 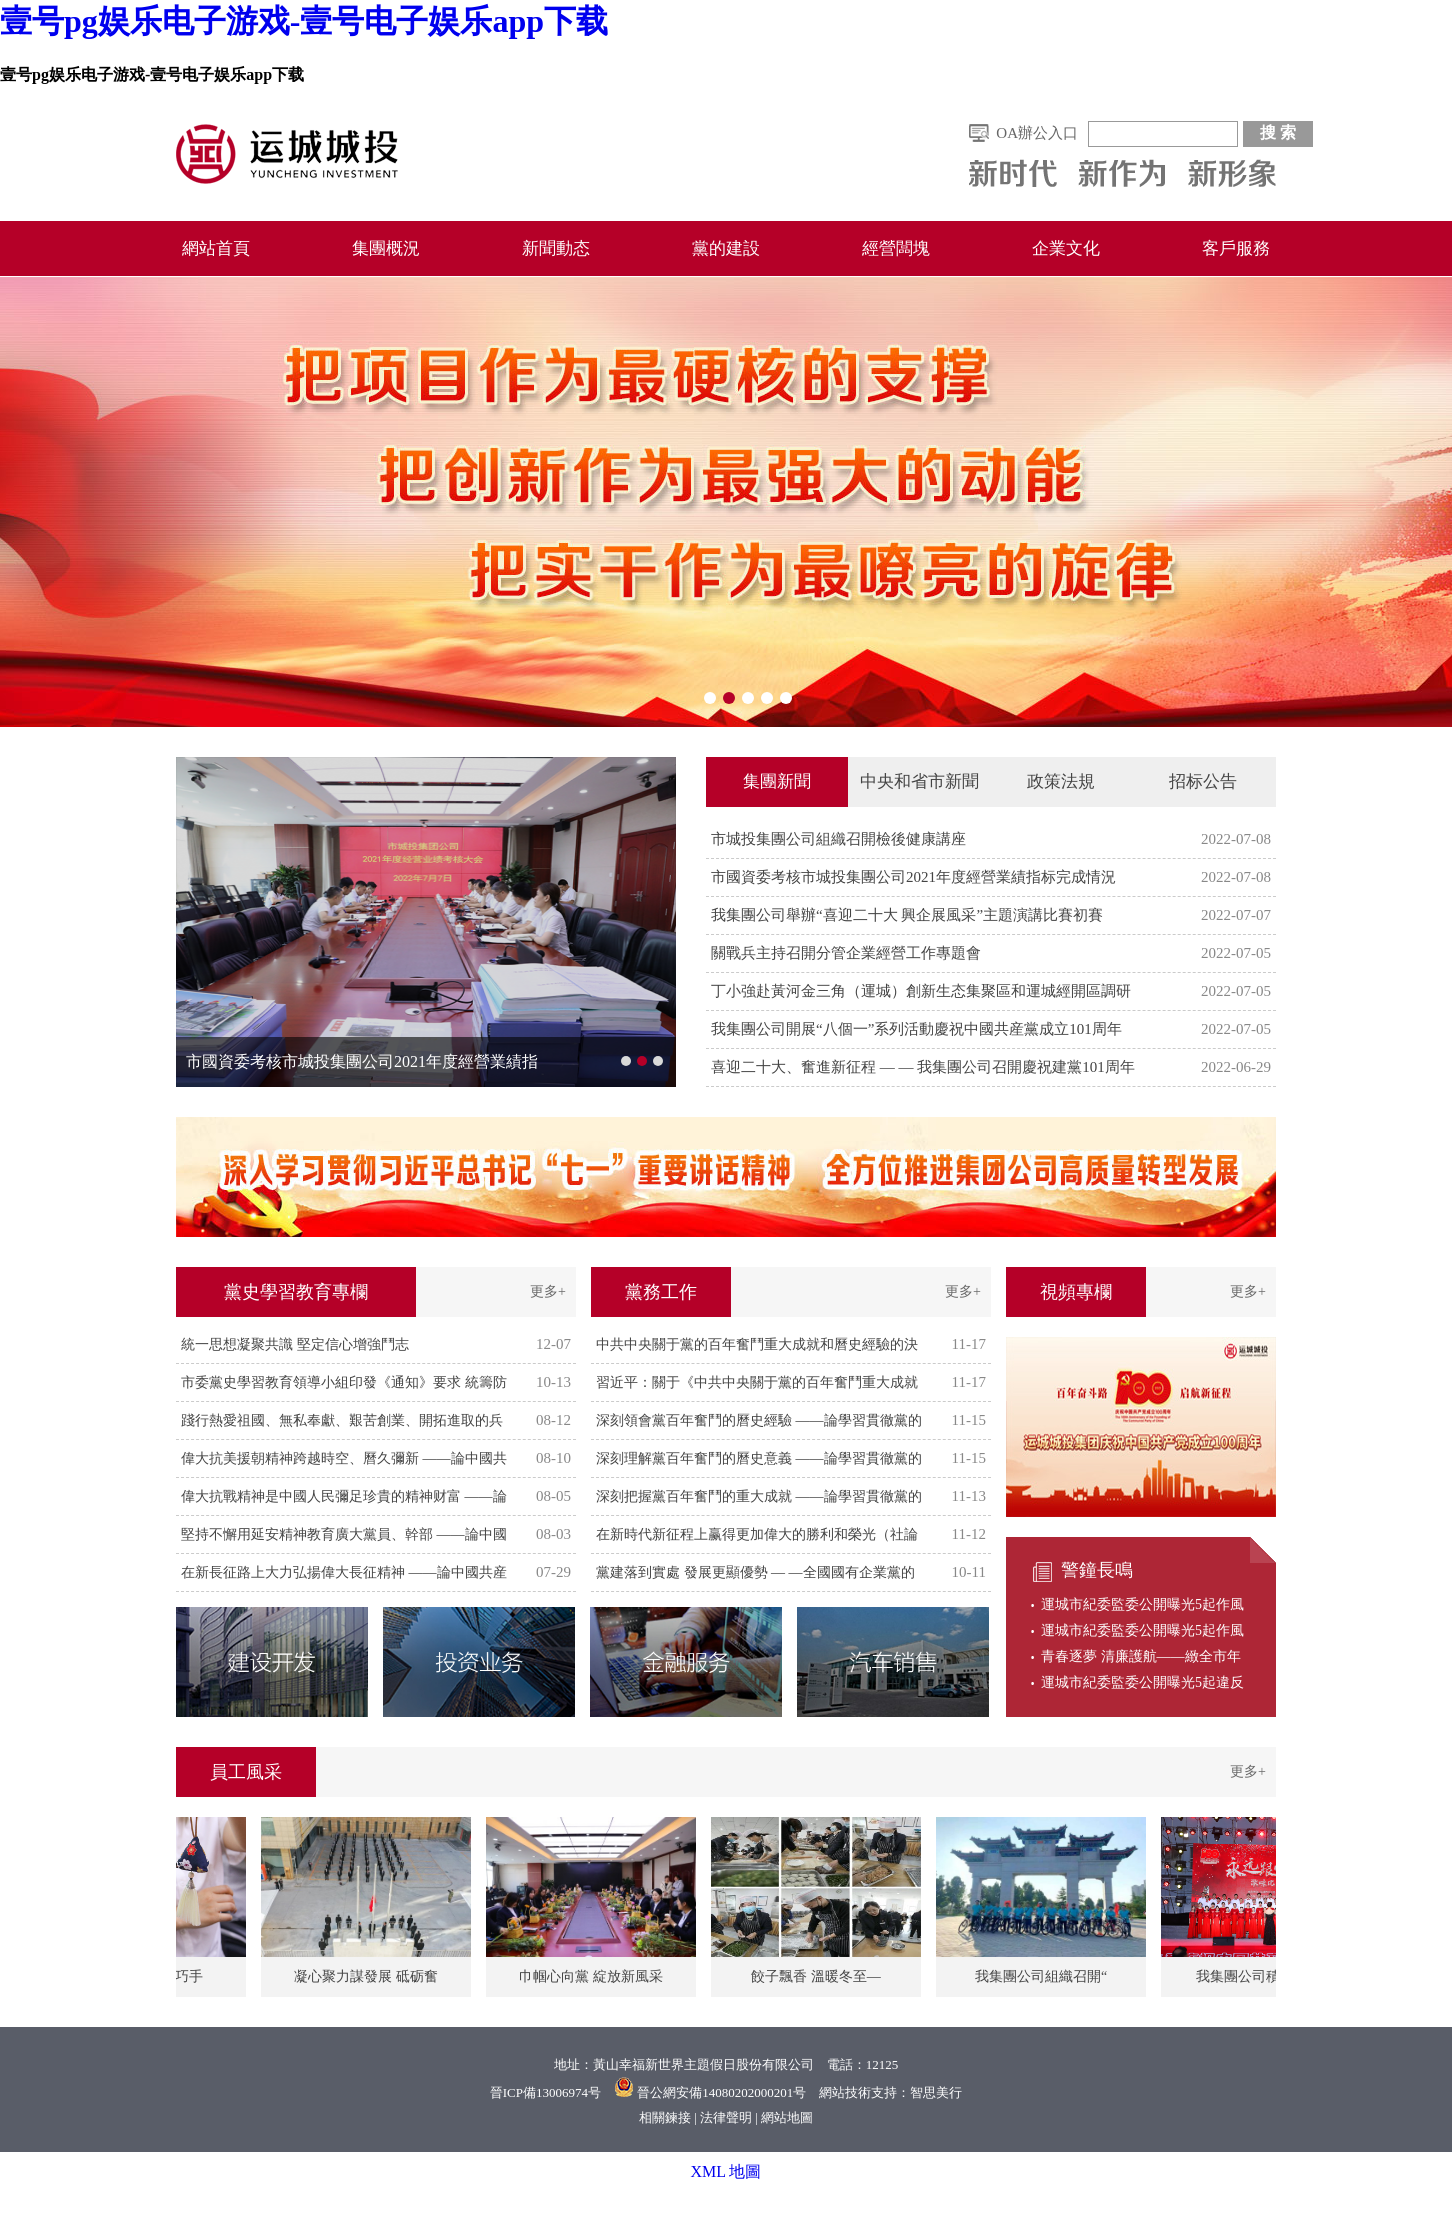 What do you see at coordinates (1061, 781) in the screenshot?
I see `政策法規` at bounding box center [1061, 781].